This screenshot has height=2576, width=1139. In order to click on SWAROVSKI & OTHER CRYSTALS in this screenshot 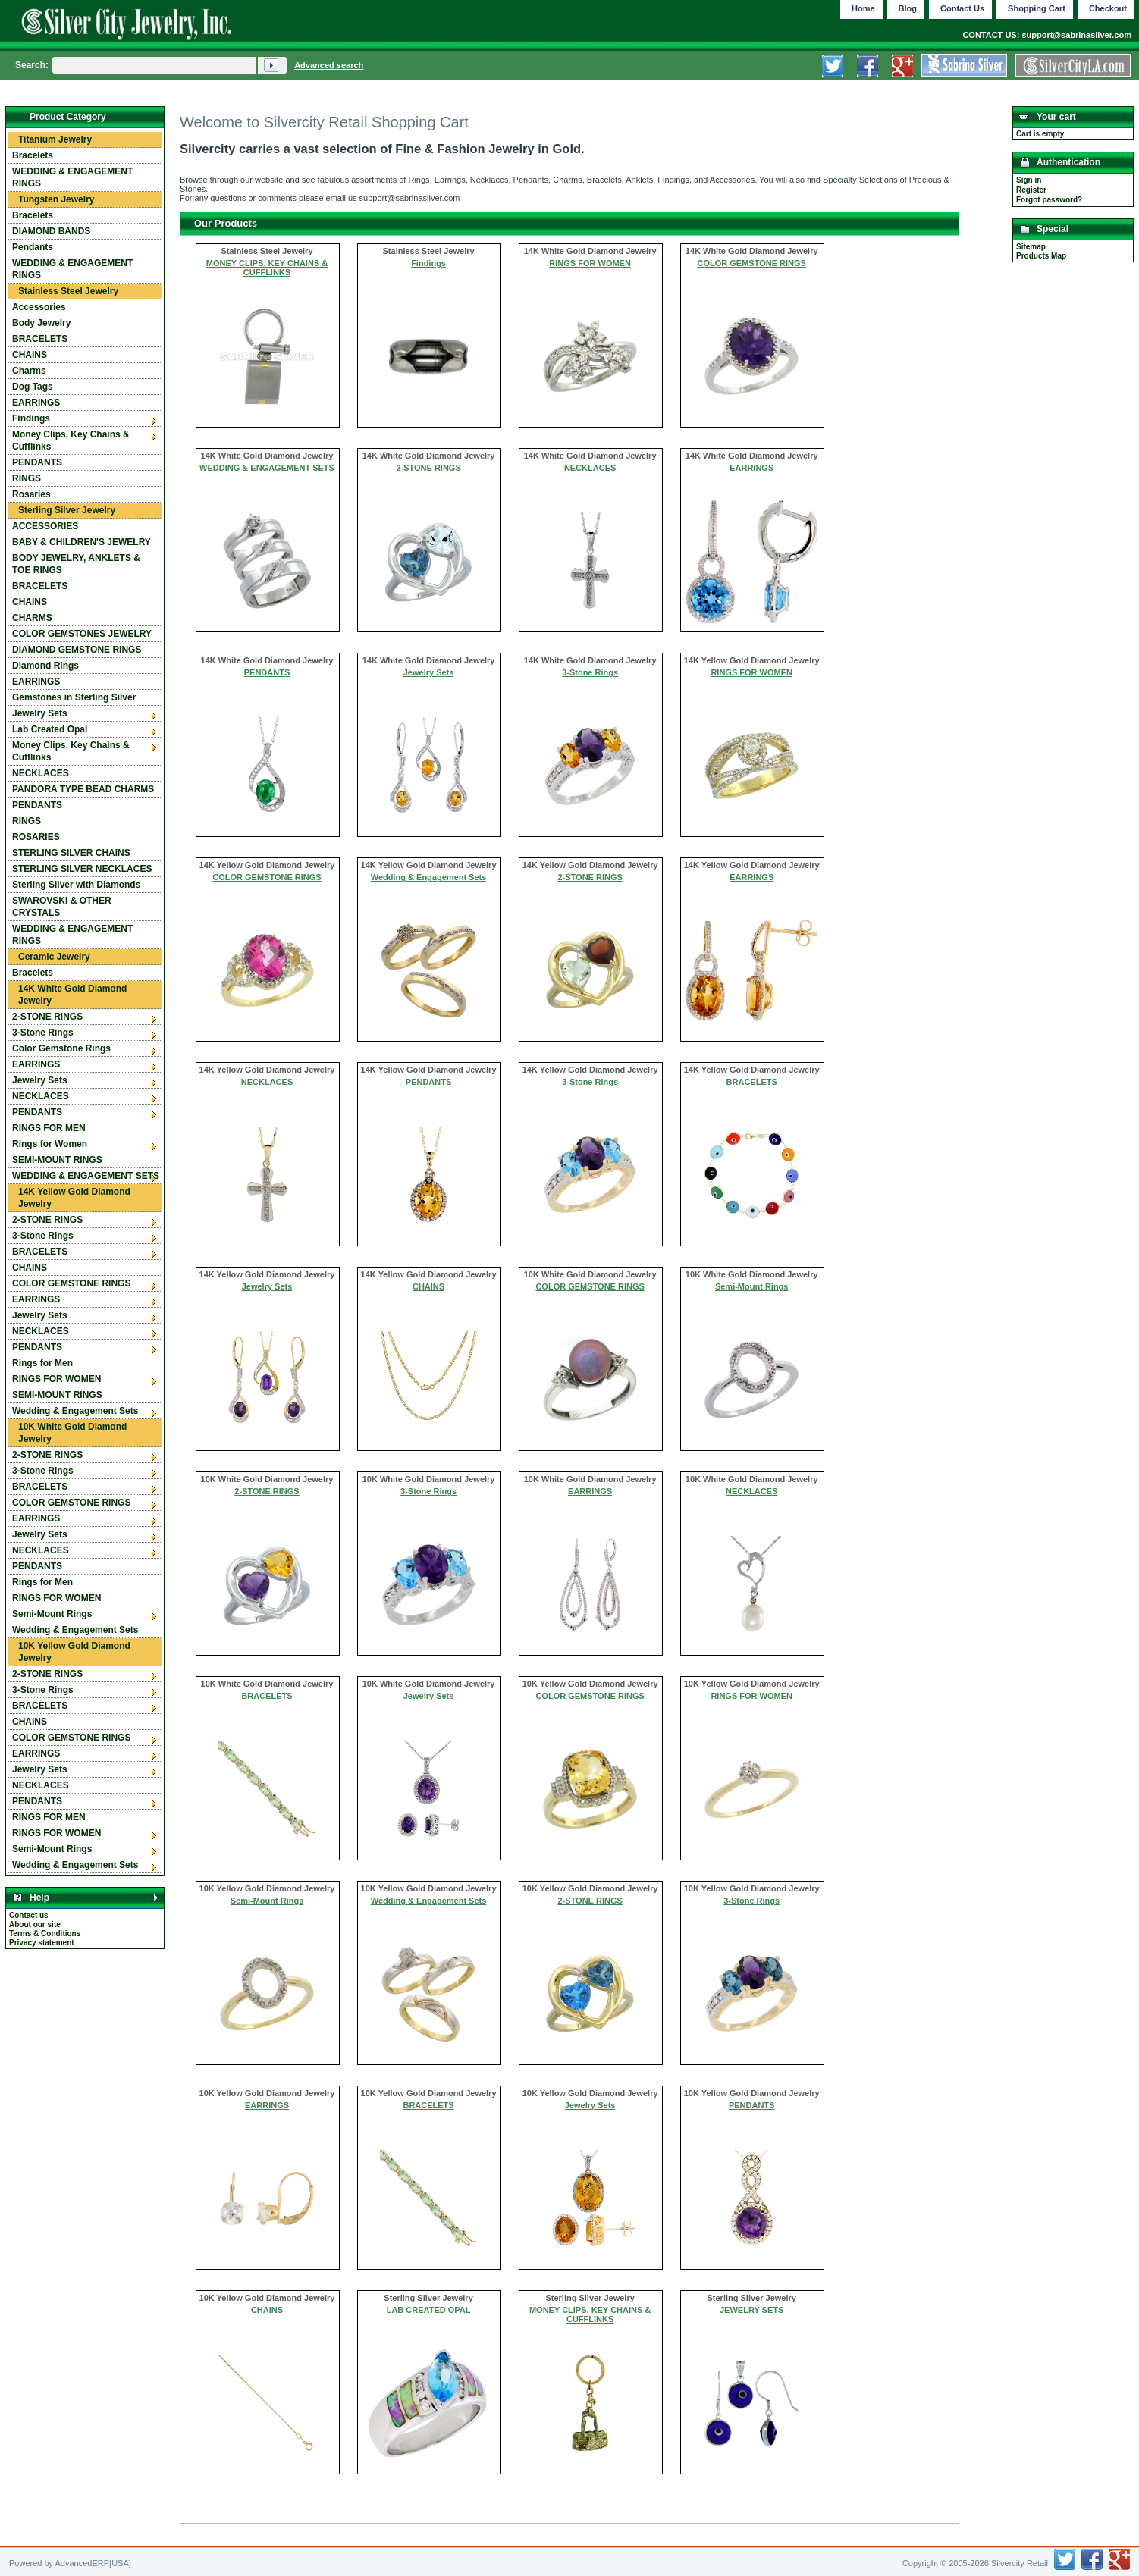, I will do `click(61, 906)`.